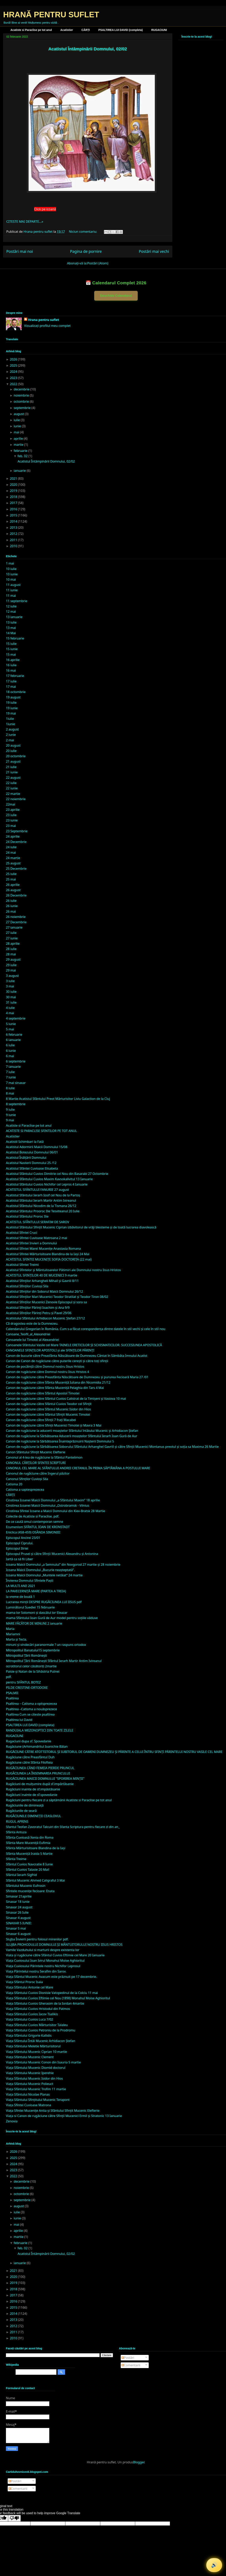 Image resolution: width=226 pixels, height=2576 pixels. I want to click on Icoana Maicii Domnului „Muntele netăiat” 24 martie, so click(44, 1575).